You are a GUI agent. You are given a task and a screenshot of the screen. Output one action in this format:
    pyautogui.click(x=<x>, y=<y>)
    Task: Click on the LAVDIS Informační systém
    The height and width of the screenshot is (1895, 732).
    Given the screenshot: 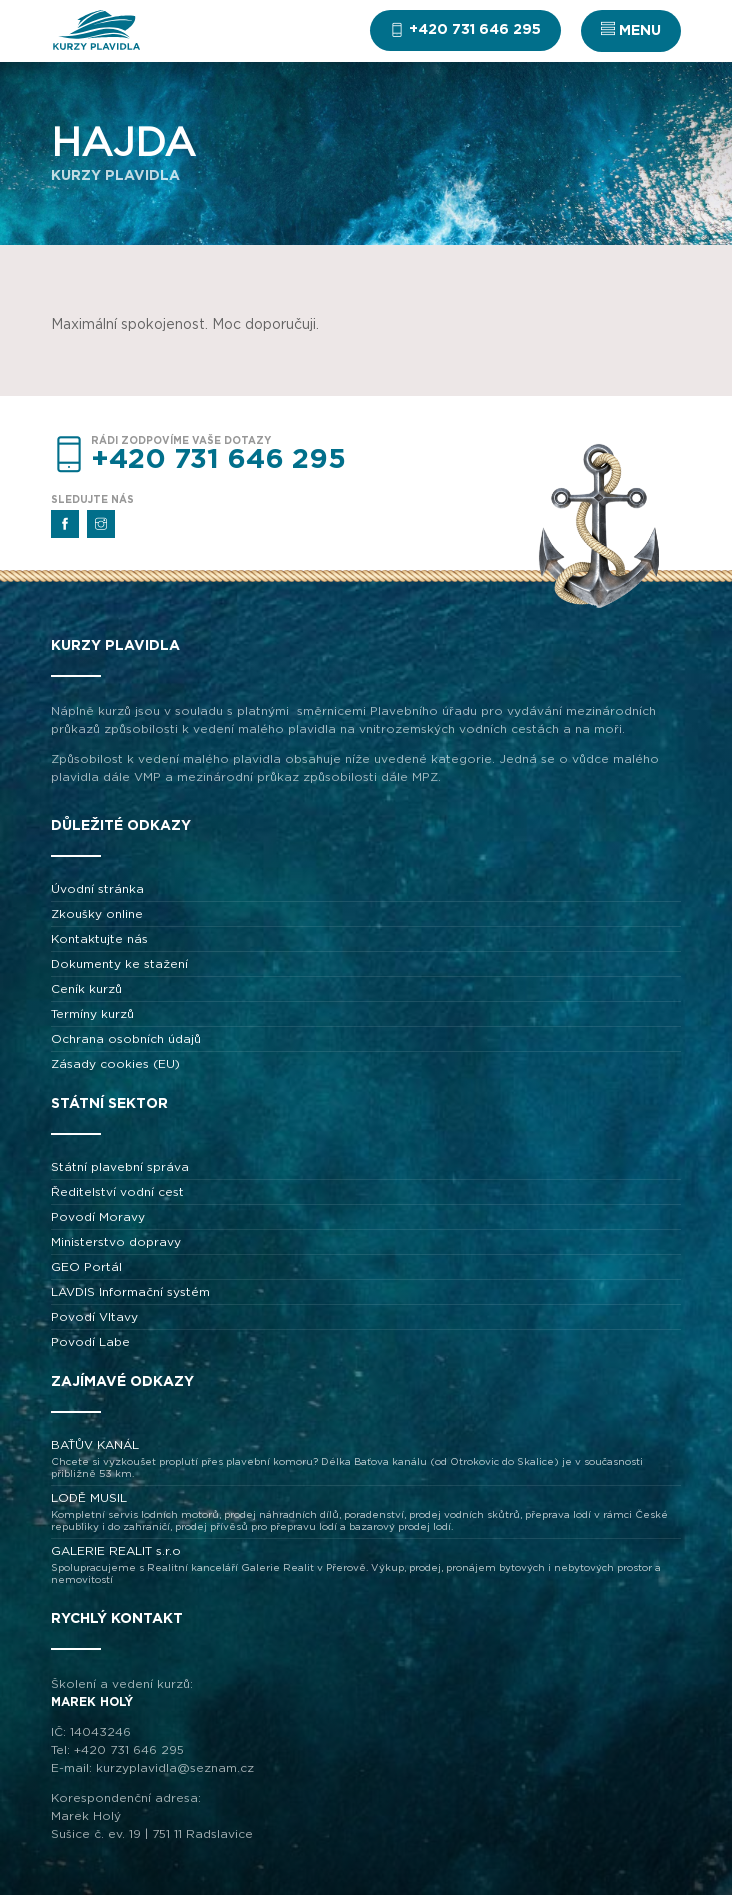 What is the action you would take?
    pyautogui.click(x=130, y=1292)
    